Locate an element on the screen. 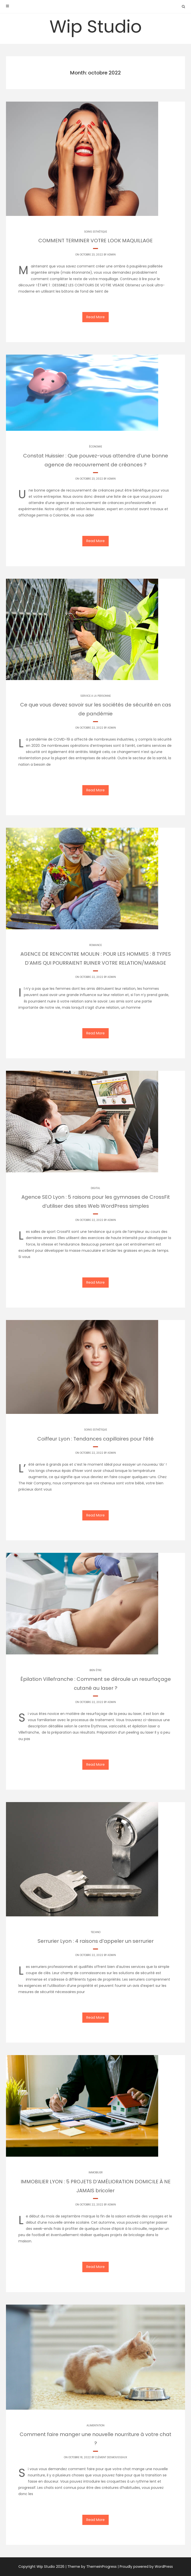 The height and width of the screenshot is (2576, 191). Romance is located at coordinates (95, 945).